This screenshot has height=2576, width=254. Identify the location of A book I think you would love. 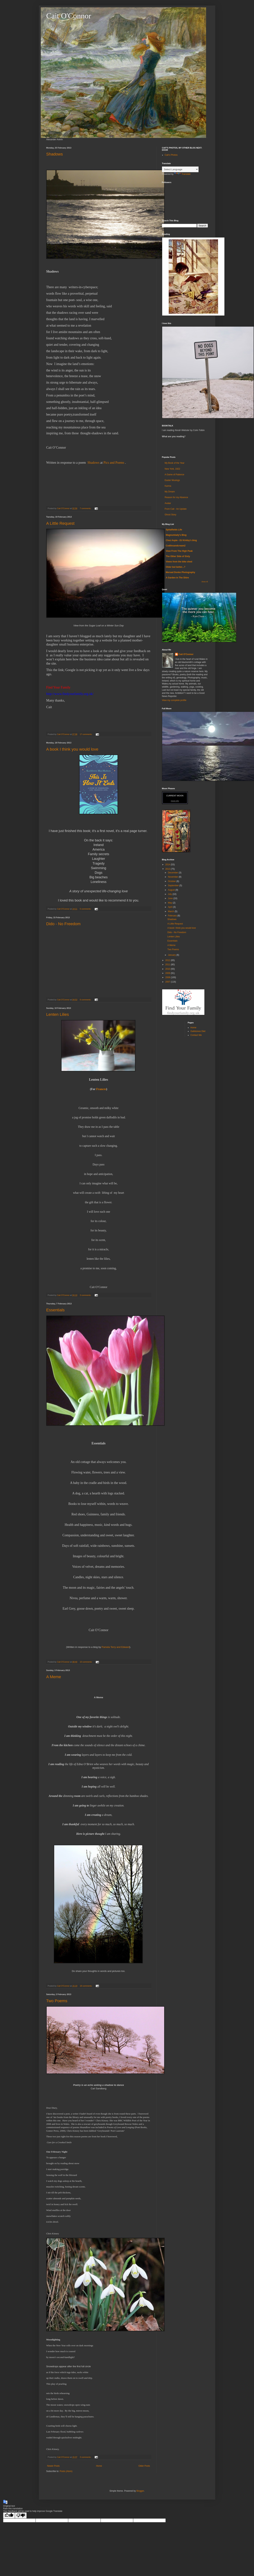
(72, 749).